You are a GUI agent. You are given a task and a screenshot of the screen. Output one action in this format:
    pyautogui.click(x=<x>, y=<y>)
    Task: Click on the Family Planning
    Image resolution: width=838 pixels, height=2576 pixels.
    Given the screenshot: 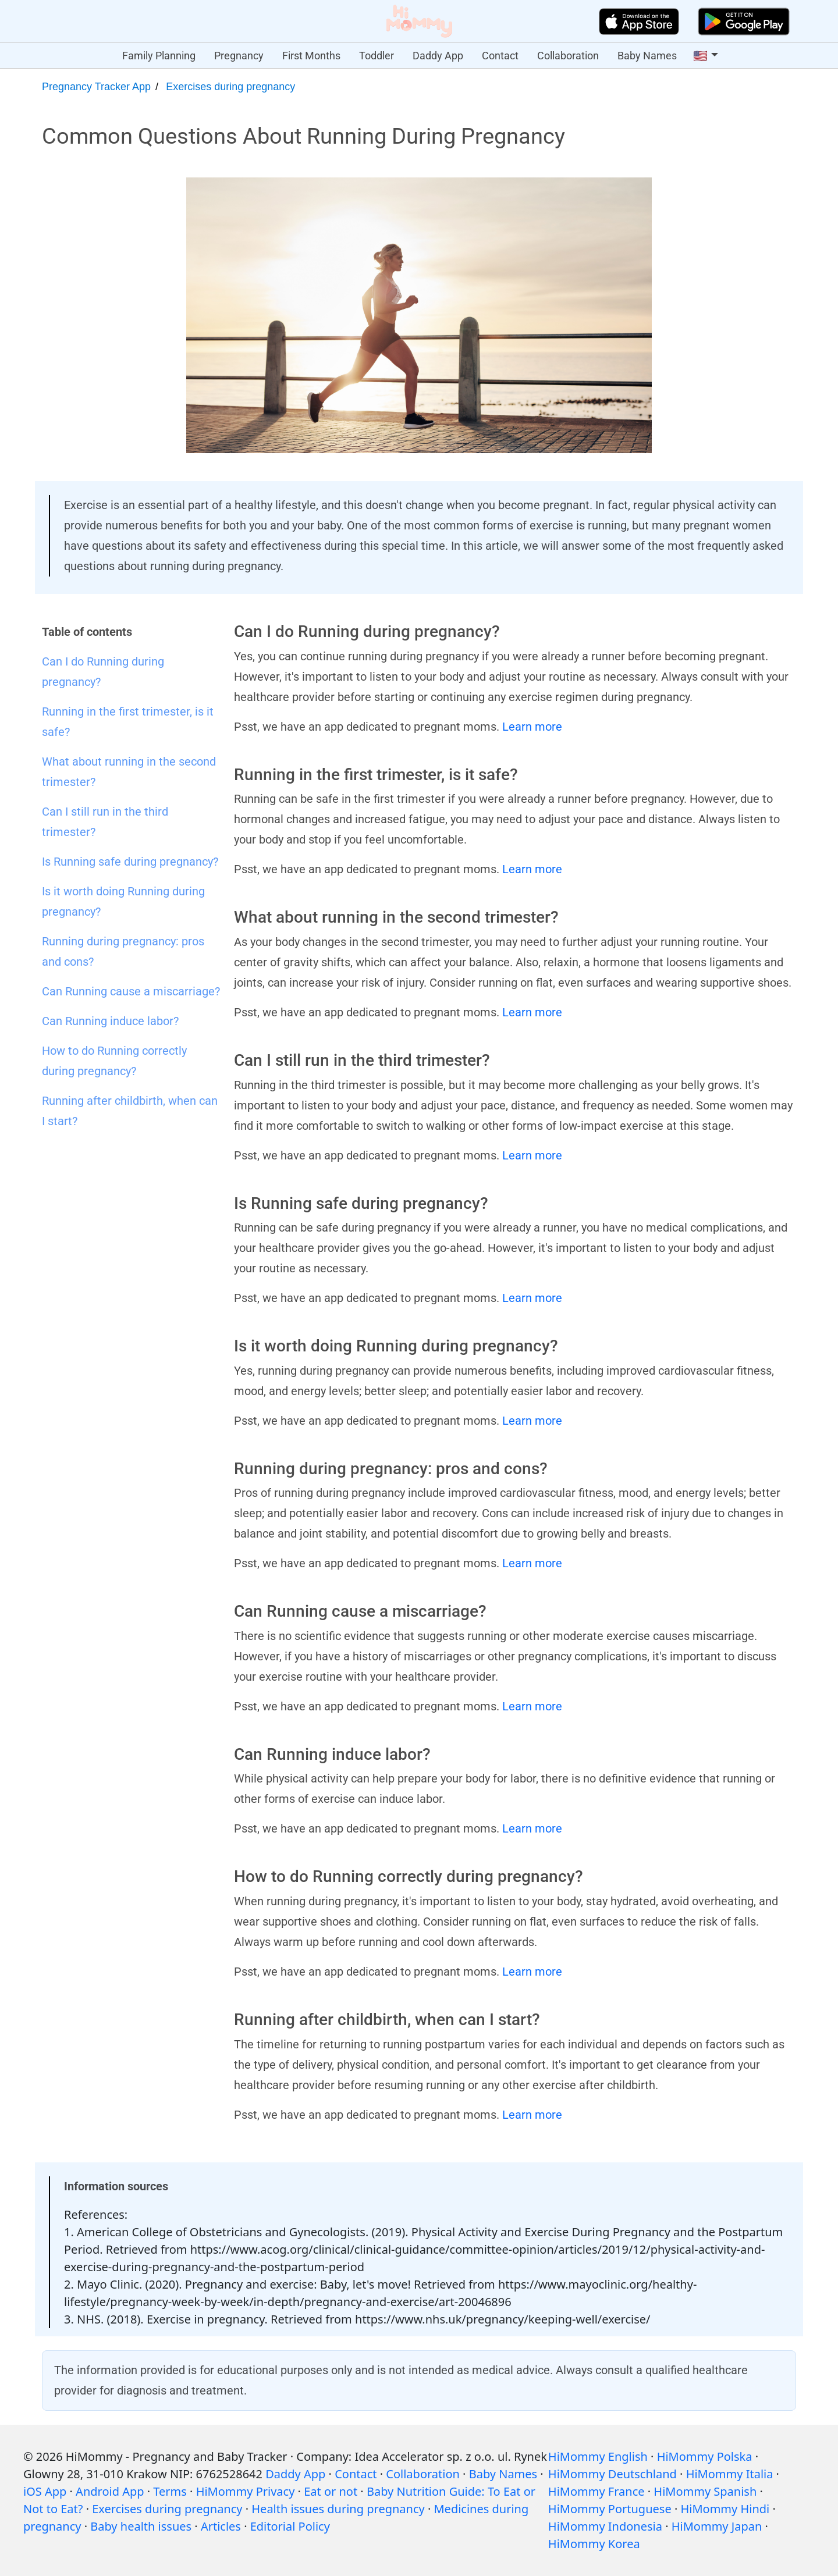 What is the action you would take?
    pyautogui.click(x=159, y=55)
    